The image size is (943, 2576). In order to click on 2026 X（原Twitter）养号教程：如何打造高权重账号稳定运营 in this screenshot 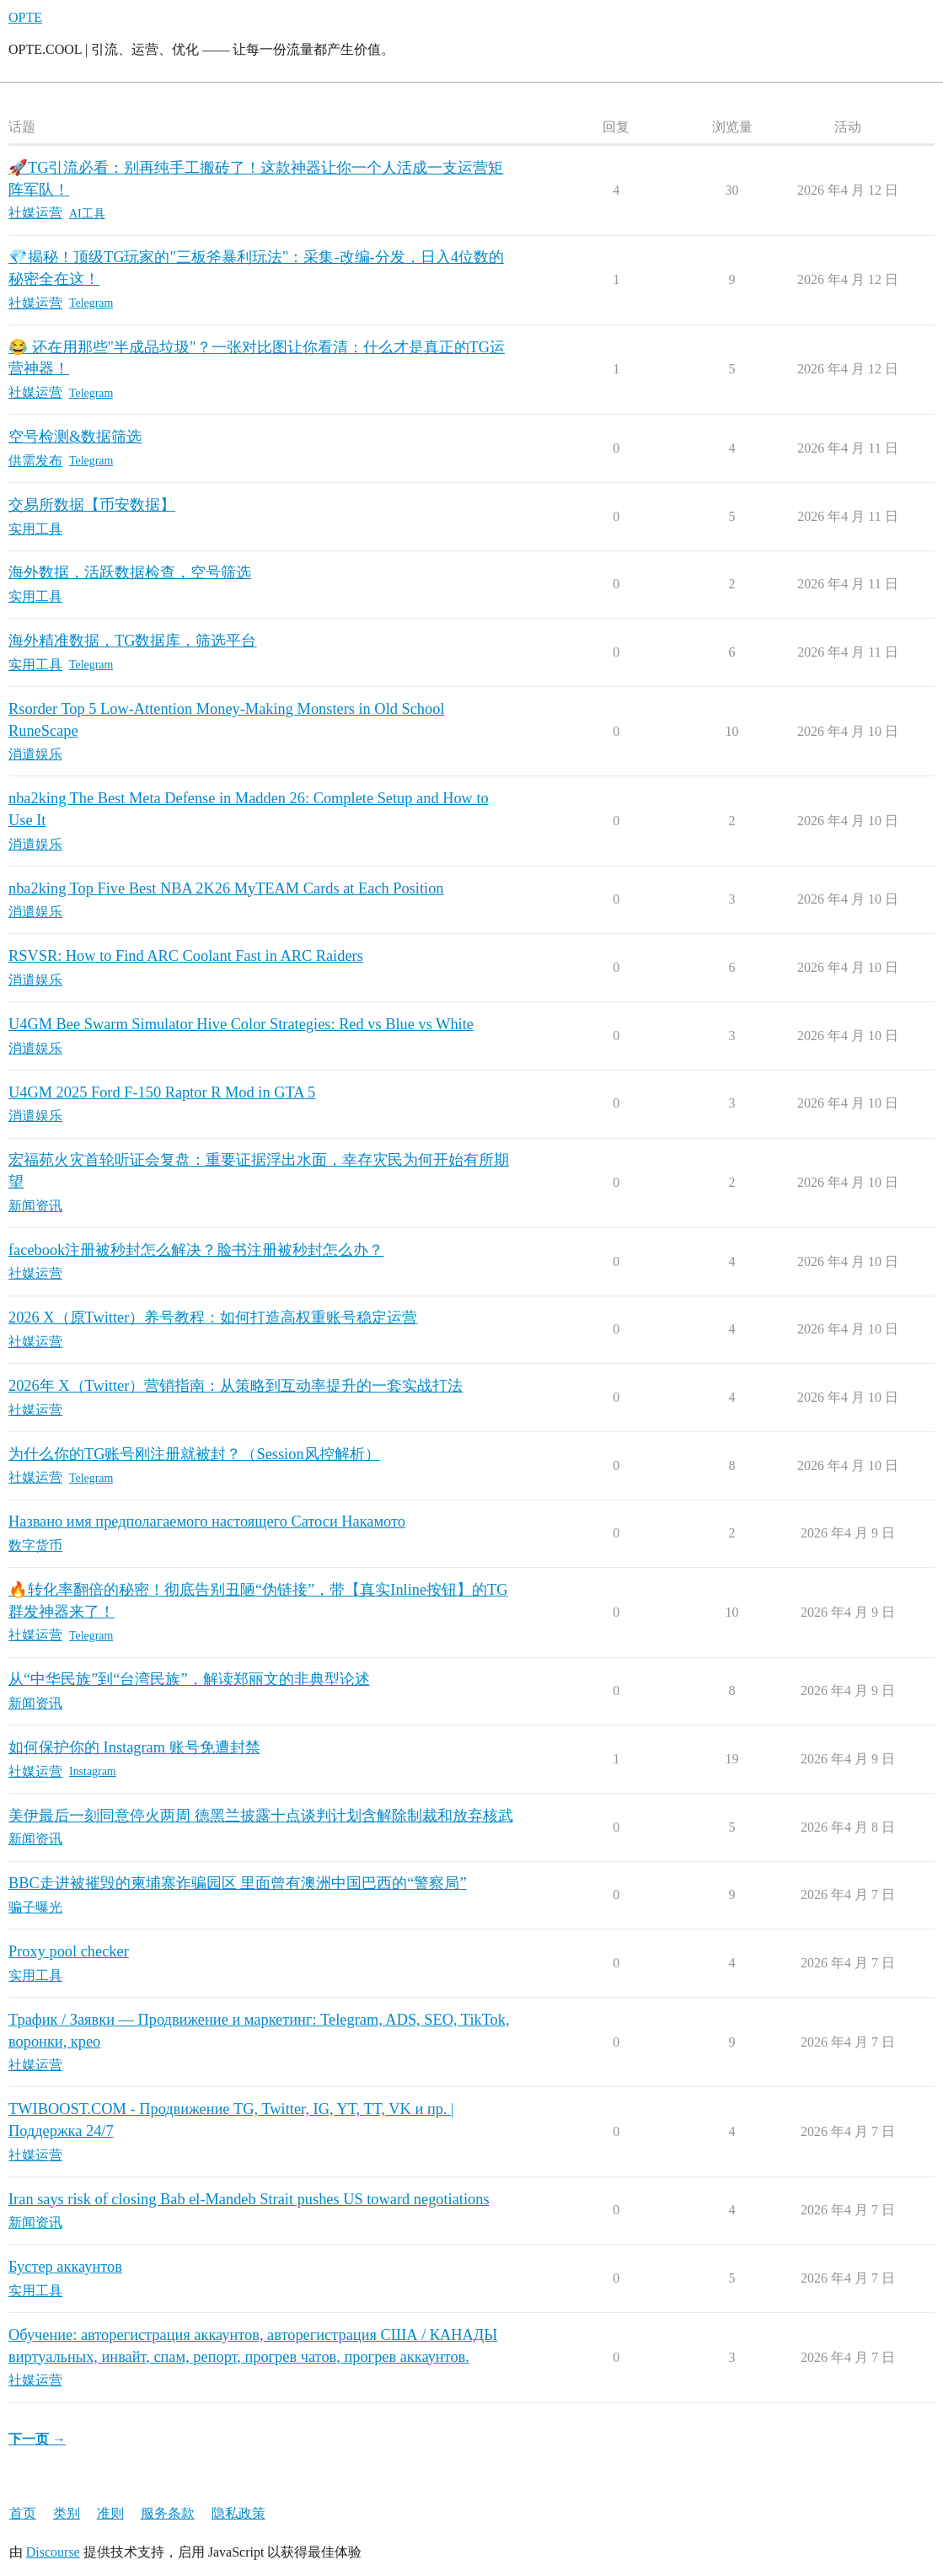, I will do `click(212, 1317)`.